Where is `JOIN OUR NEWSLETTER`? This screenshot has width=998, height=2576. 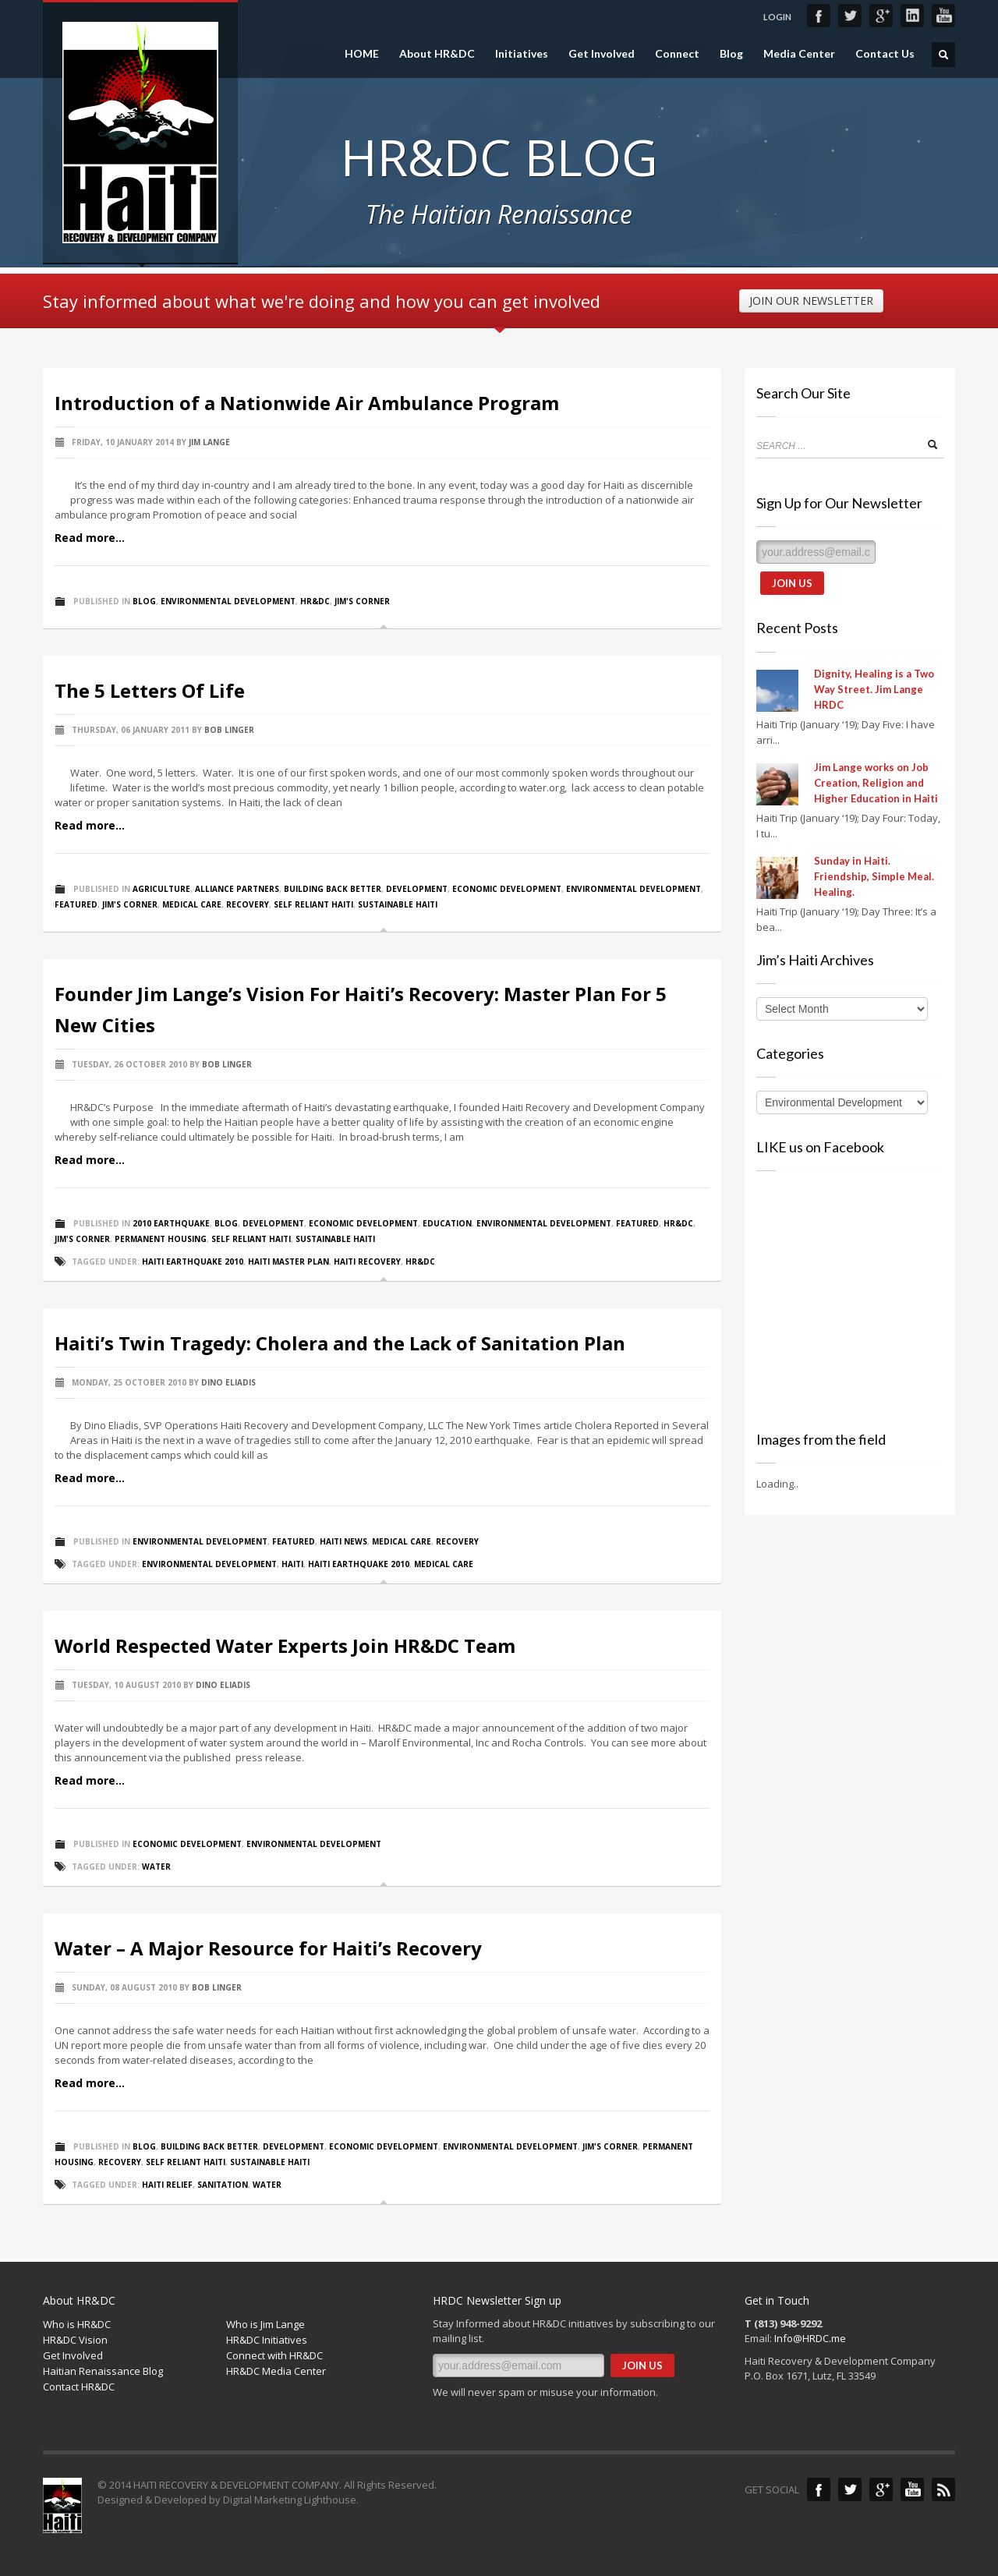
JOIN OUR NEWSLETTER is located at coordinates (811, 300).